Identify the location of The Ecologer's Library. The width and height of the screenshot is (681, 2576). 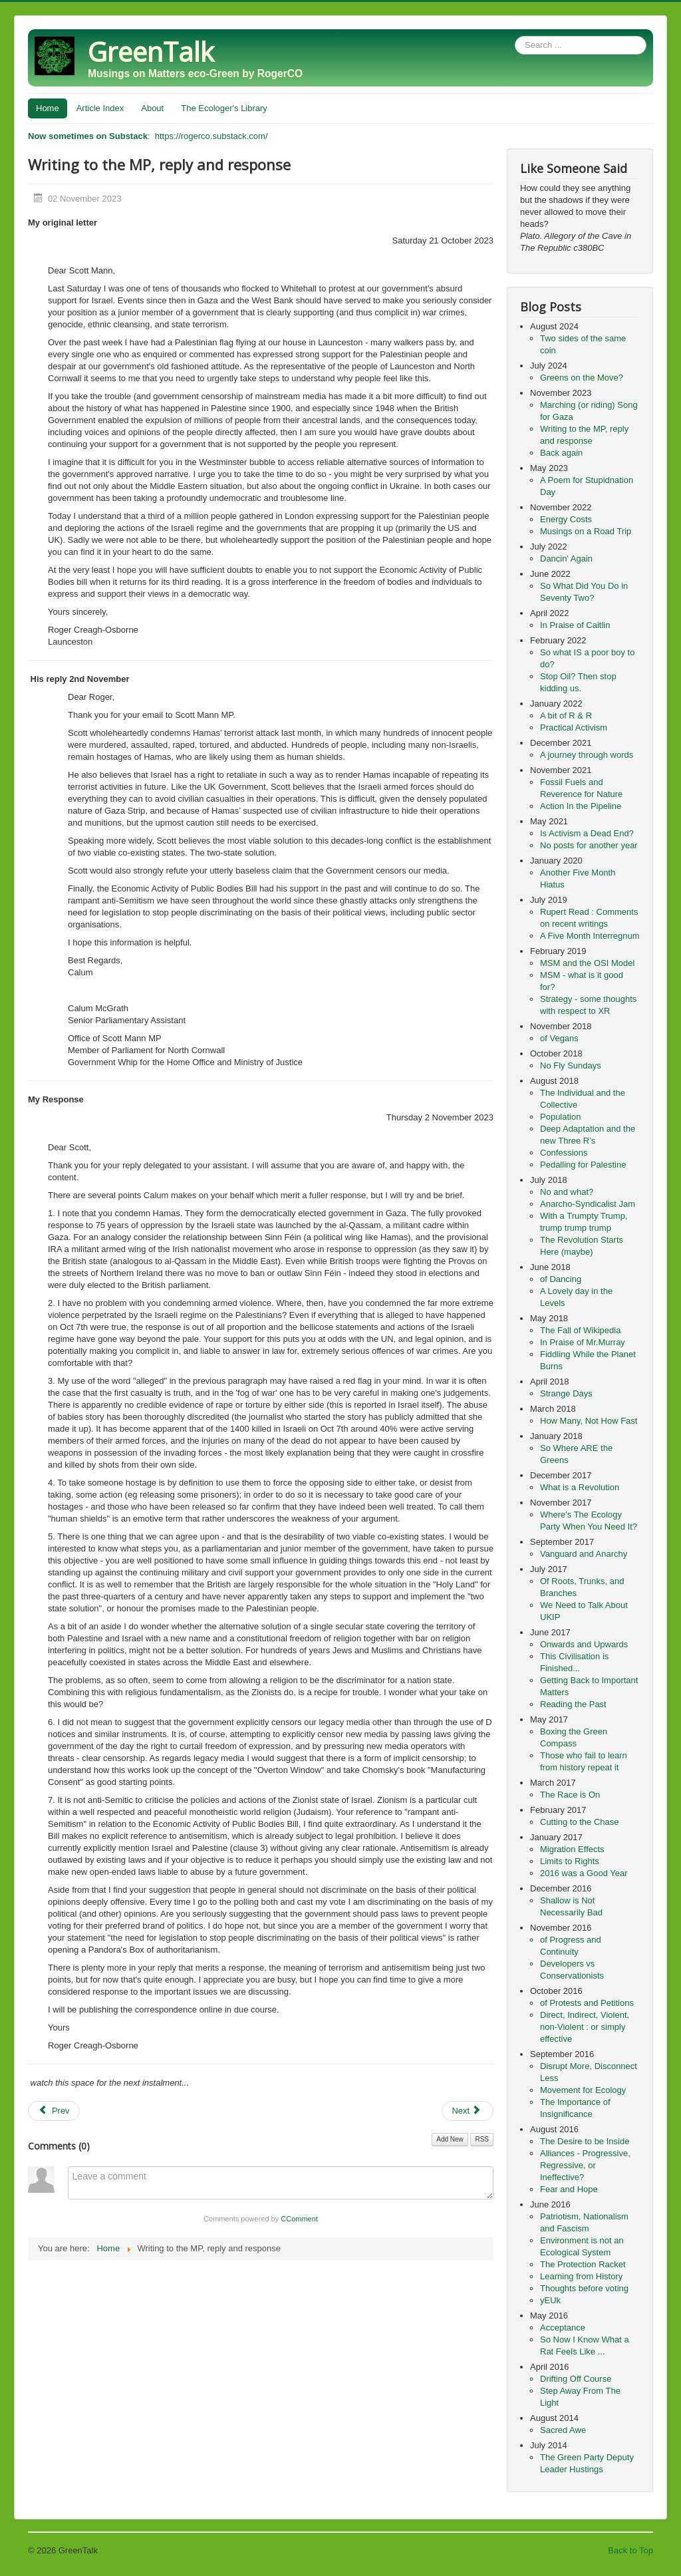
(224, 108).